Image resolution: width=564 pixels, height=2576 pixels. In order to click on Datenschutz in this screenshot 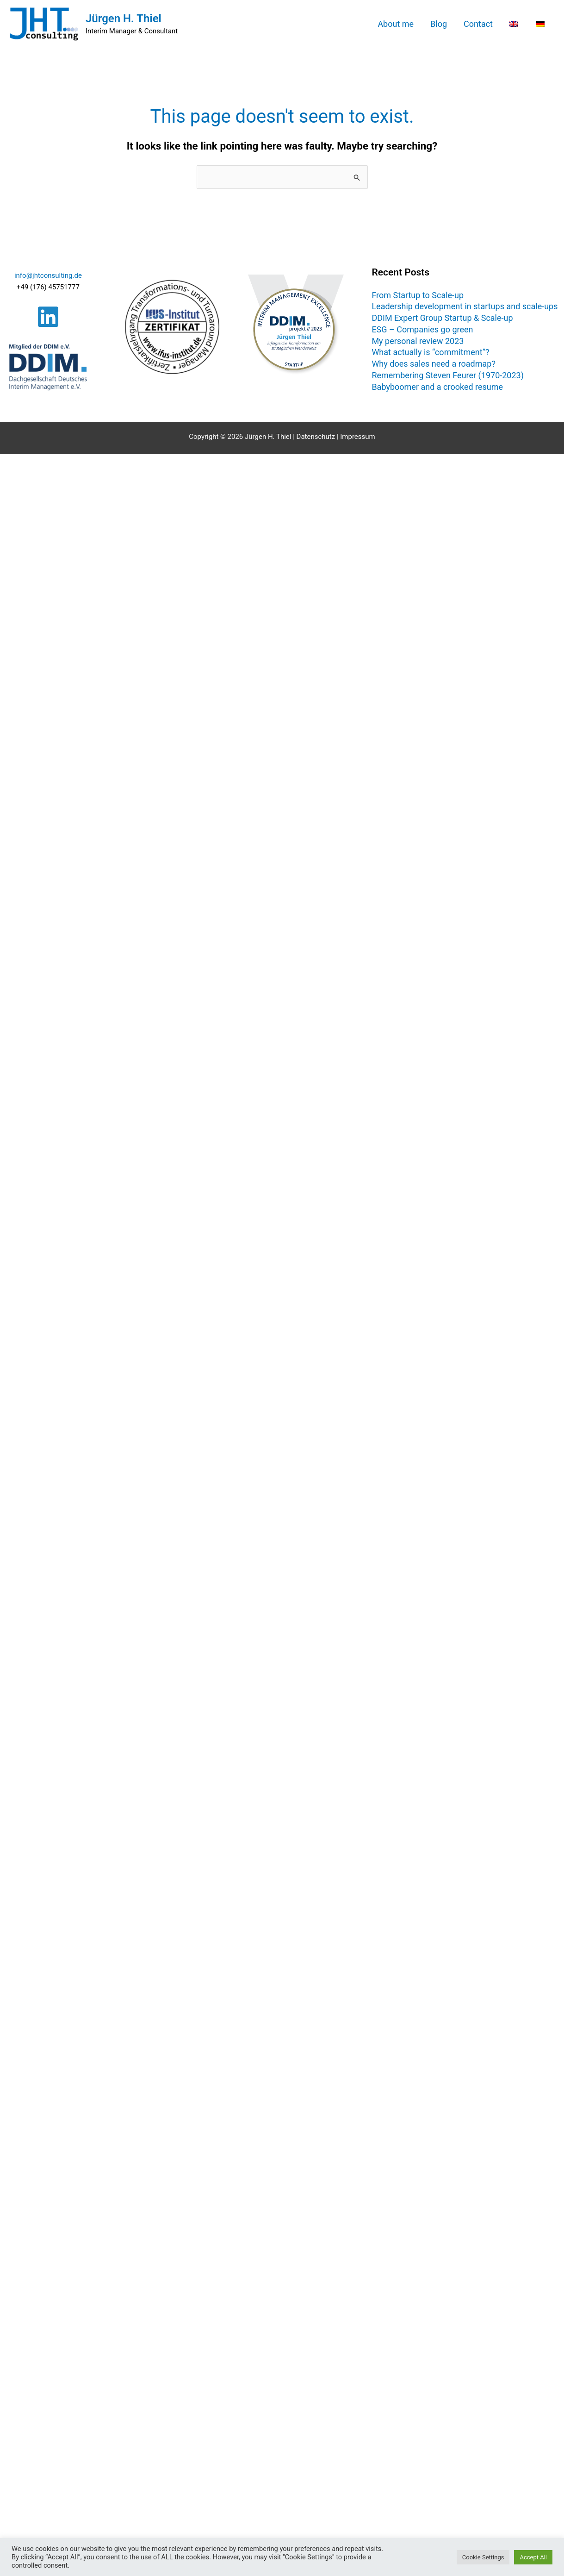, I will do `click(316, 436)`.